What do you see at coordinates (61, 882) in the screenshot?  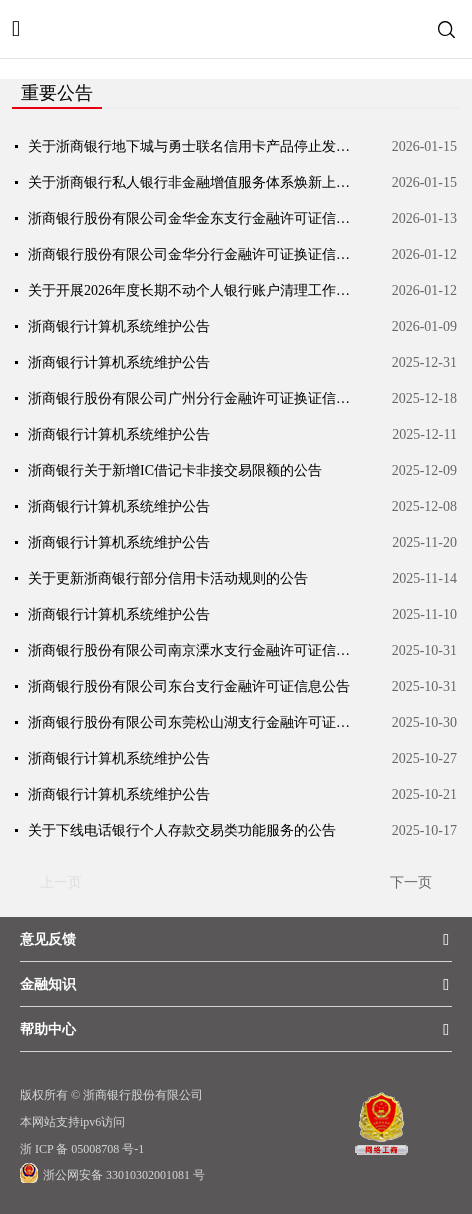 I see `上一页` at bounding box center [61, 882].